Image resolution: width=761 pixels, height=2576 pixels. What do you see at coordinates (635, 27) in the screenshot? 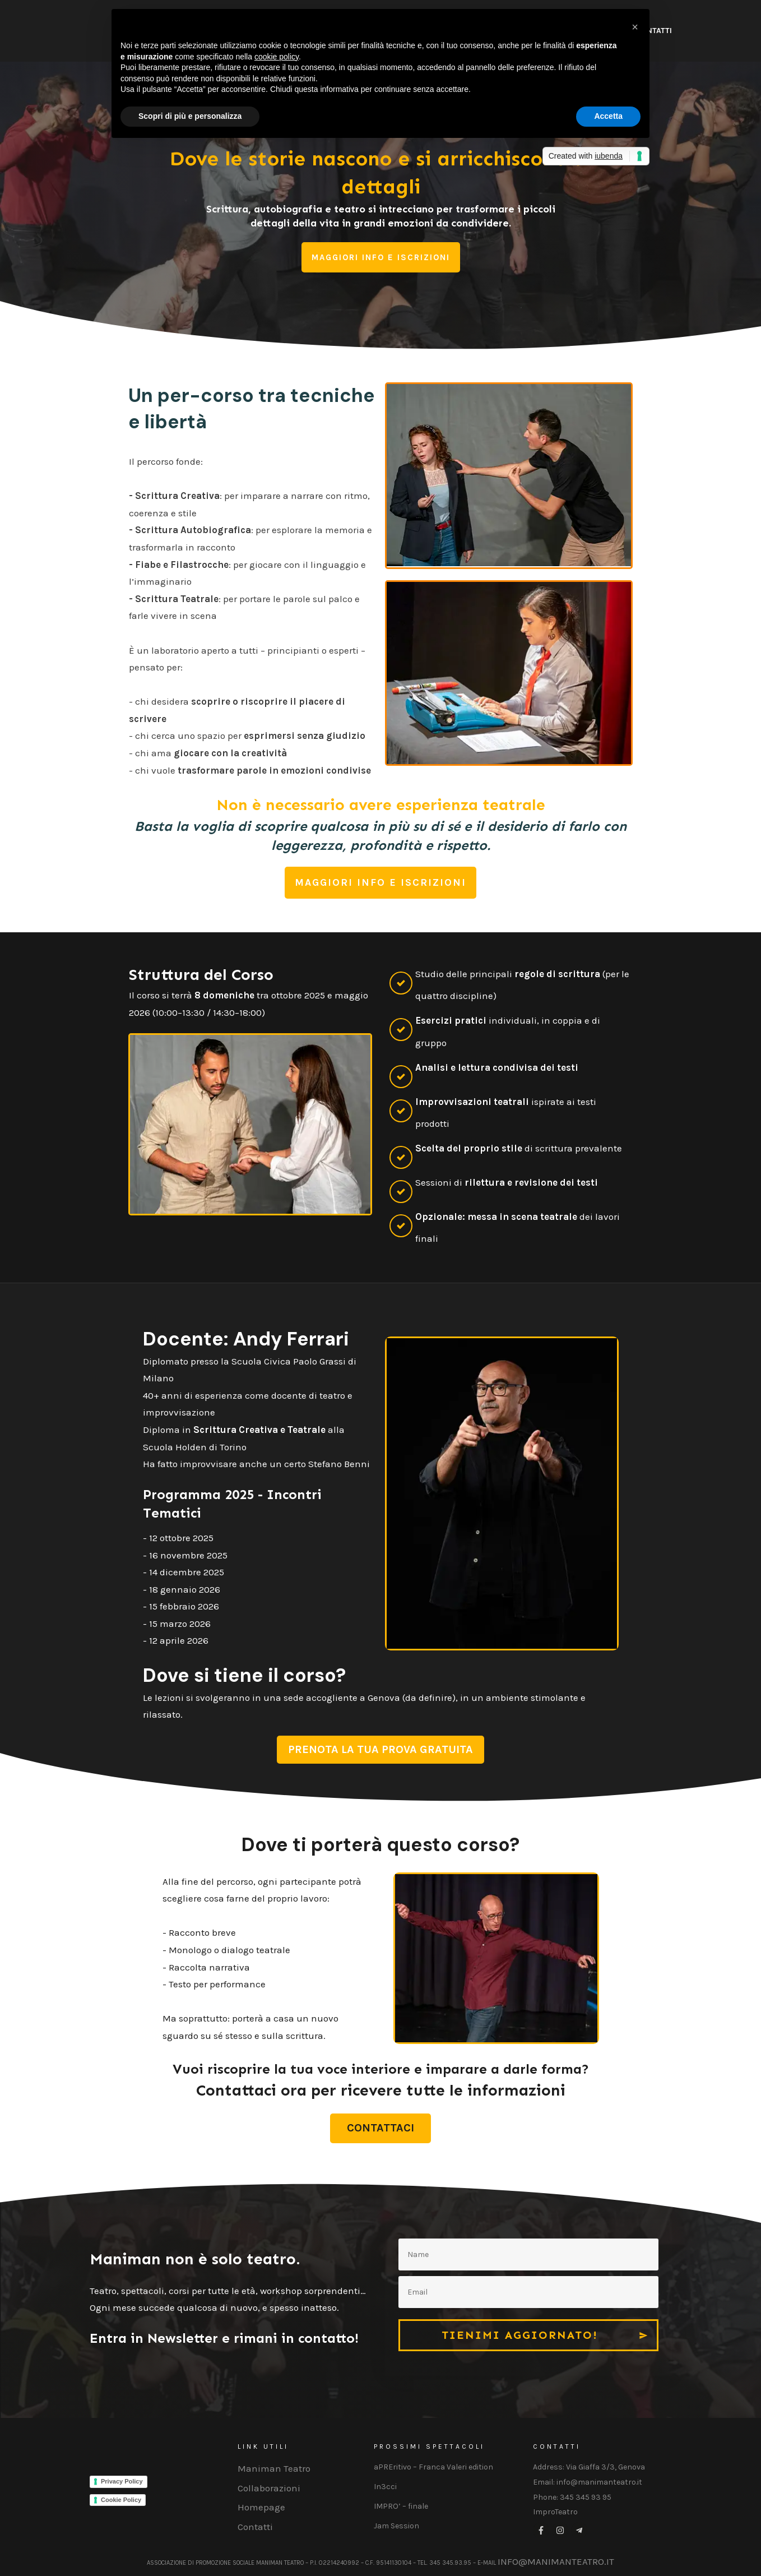
I see `[button]` at bounding box center [635, 27].